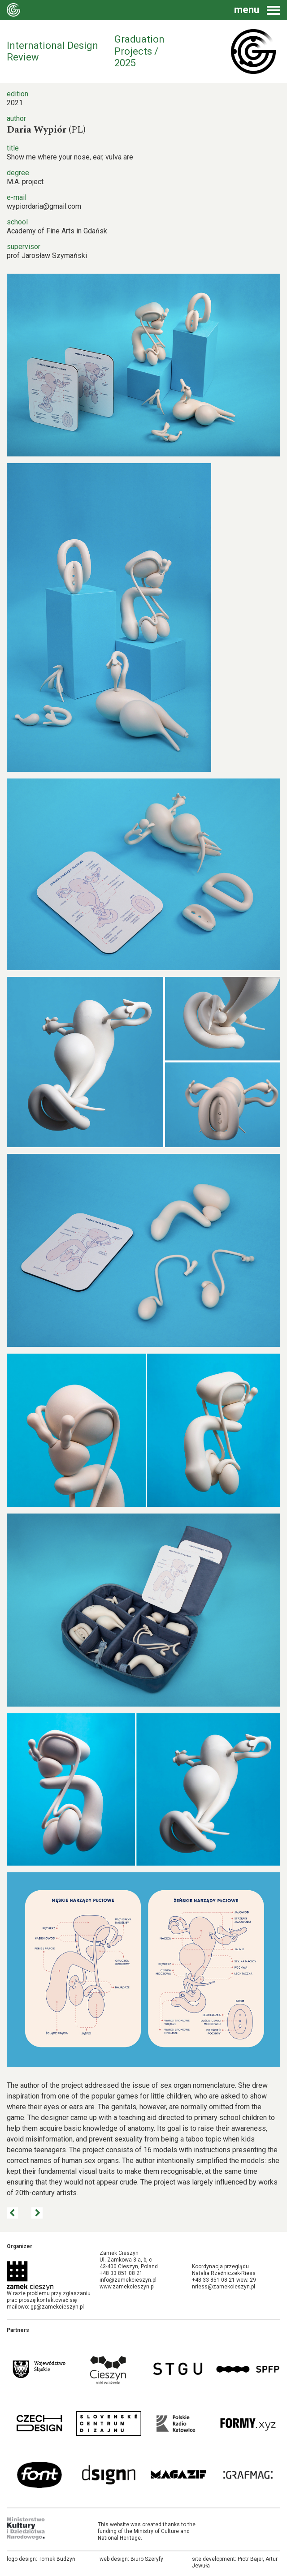  I want to click on www.zamekcieszyn.pl, so click(127, 2287).